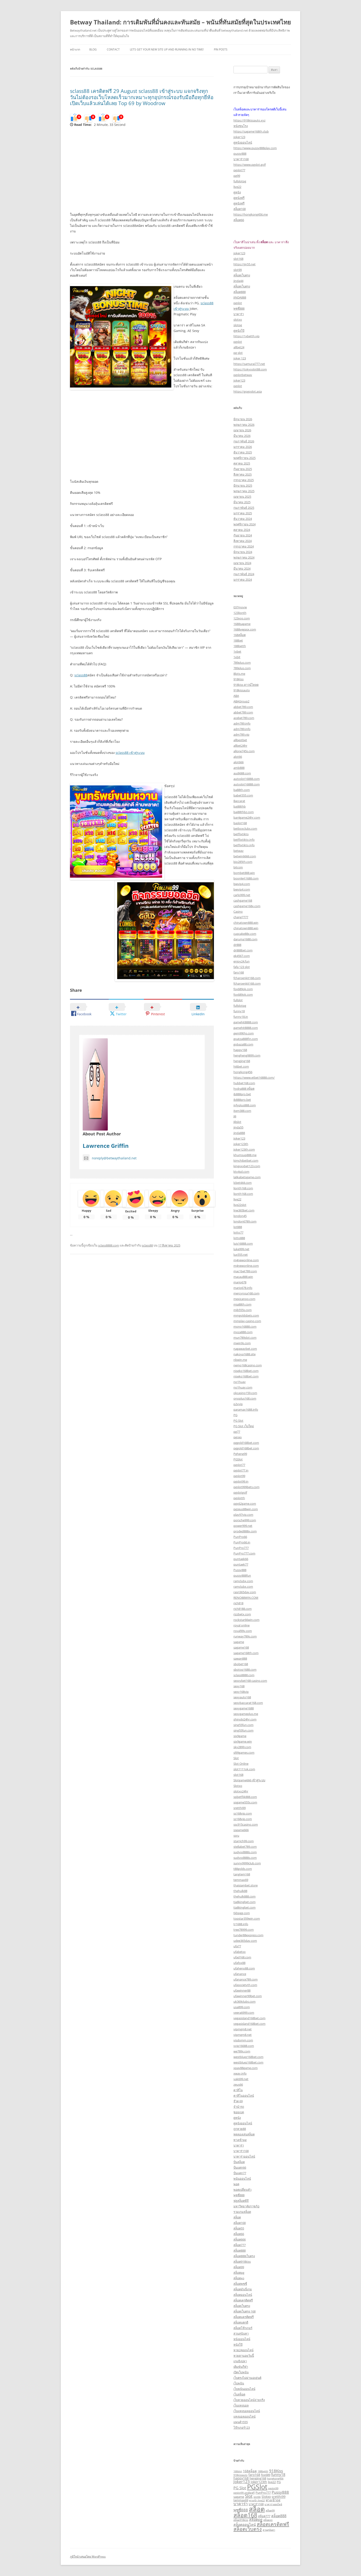 Image resolution: width=361 pixels, height=2576 pixels. What do you see at coordinates (240, 1764) in the screenshot?
I see `Slot Online` at bounding box center [240, 1764].